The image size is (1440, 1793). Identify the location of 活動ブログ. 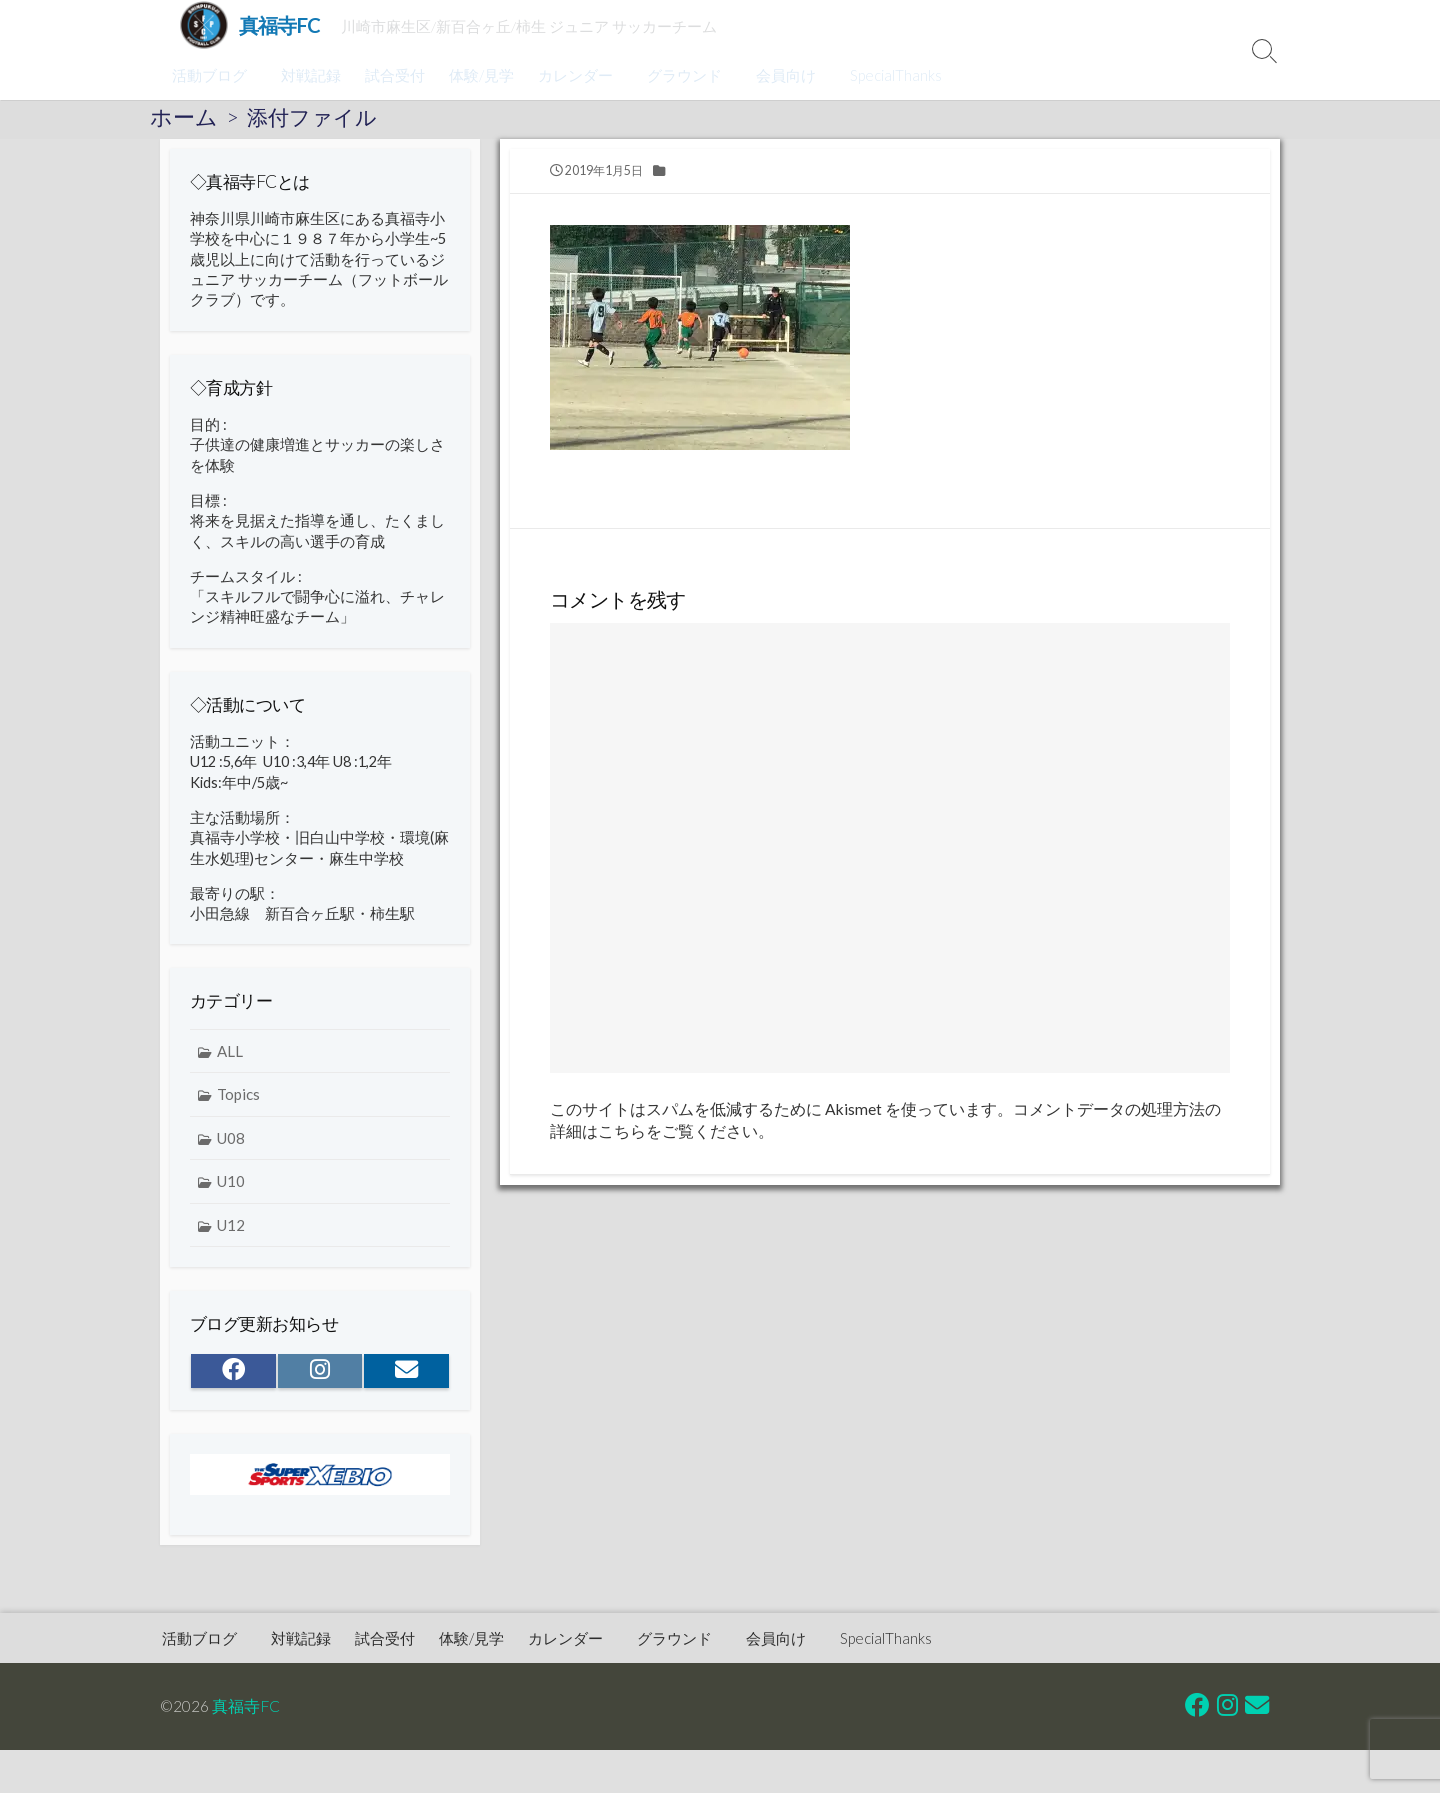
(209, 75).